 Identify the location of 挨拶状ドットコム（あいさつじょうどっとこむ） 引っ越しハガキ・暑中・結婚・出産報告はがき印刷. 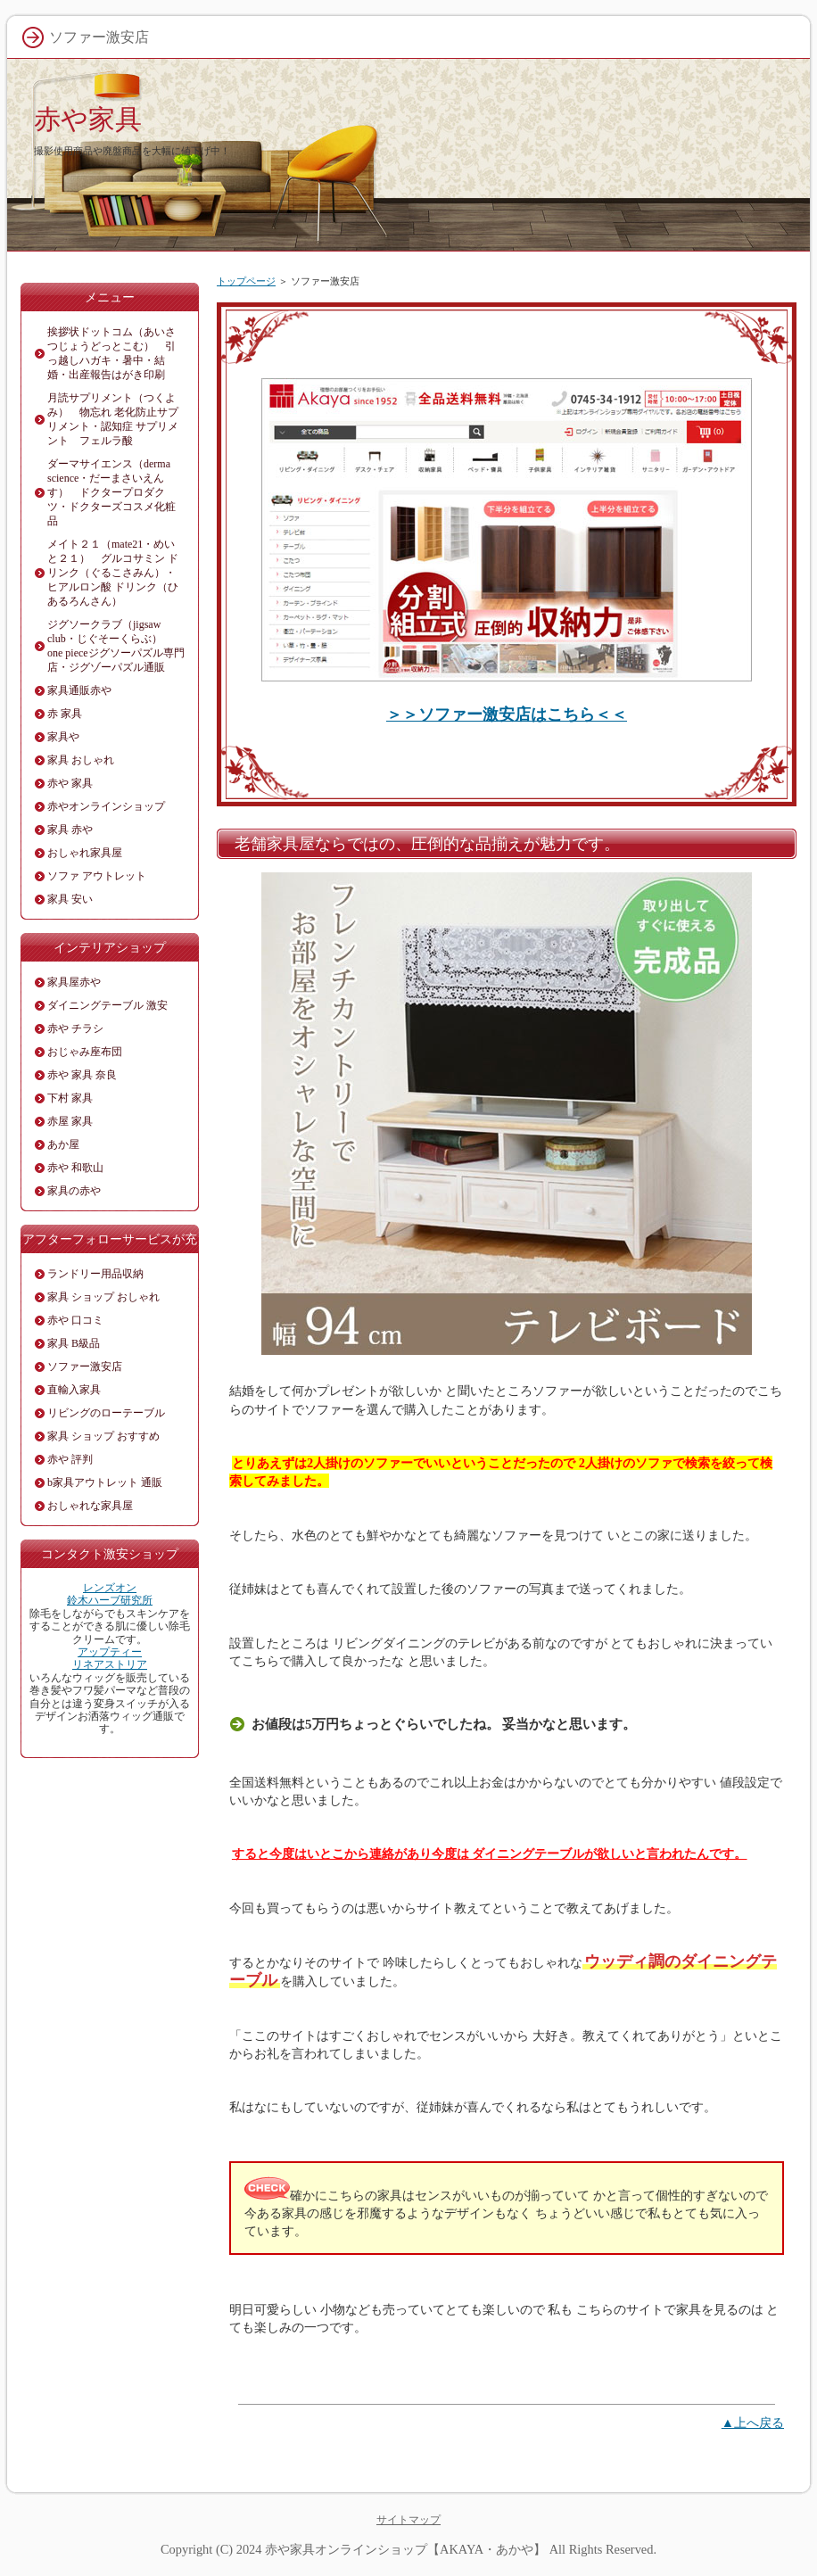
(111, 353).